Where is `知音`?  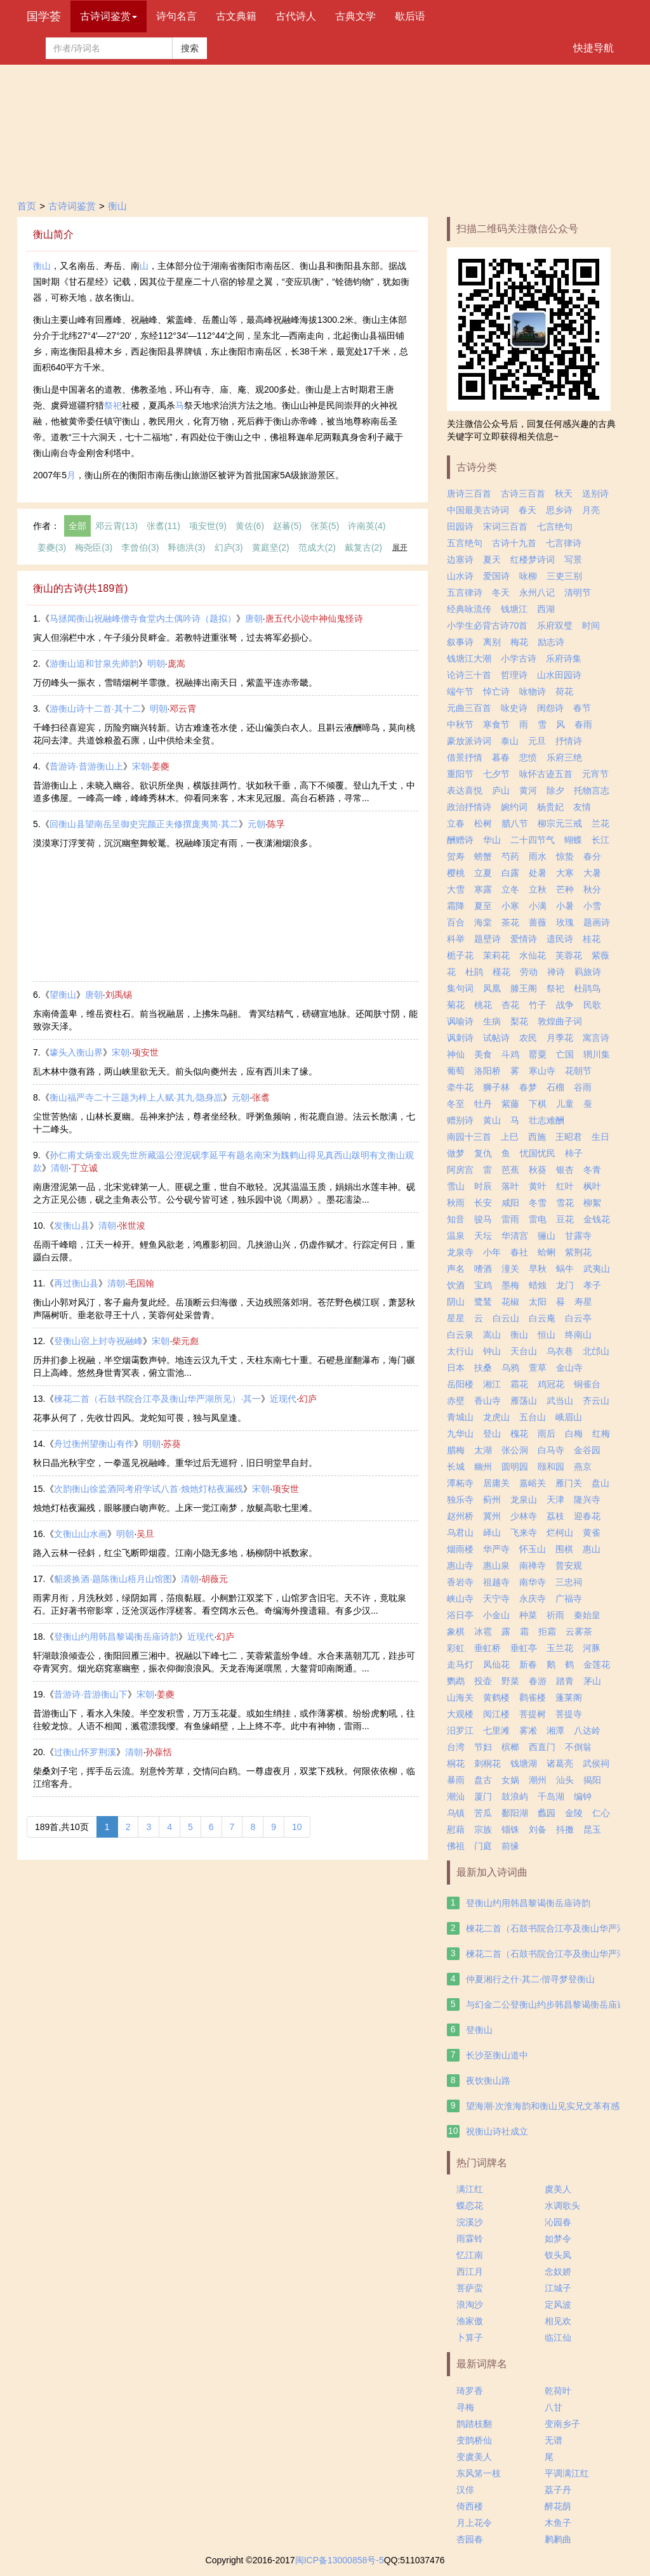
知音 is located at coordinates (456, 1219).